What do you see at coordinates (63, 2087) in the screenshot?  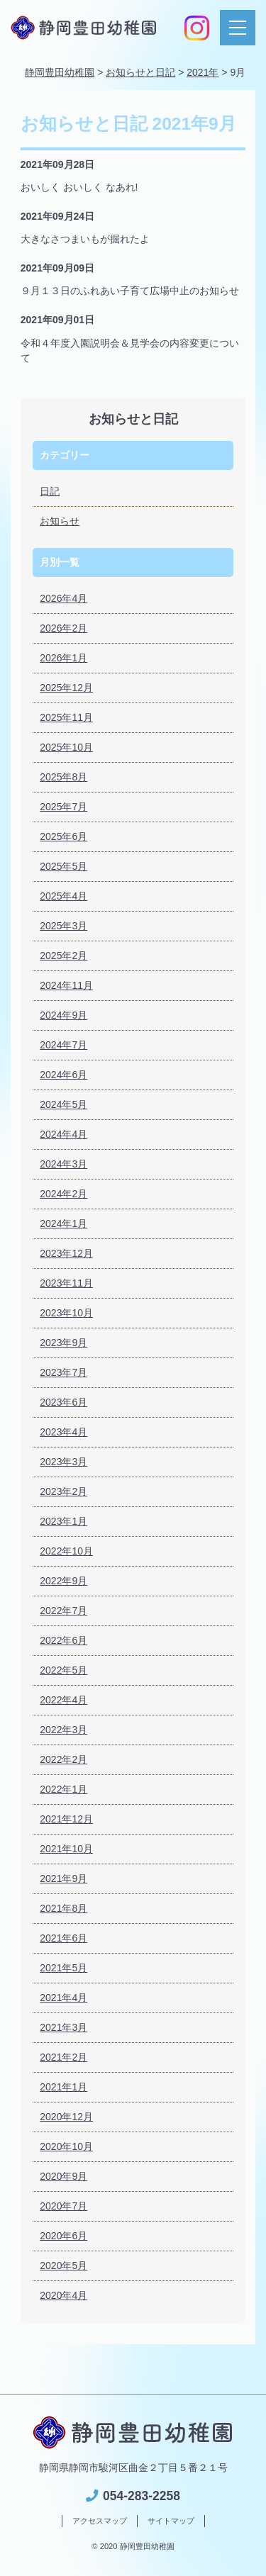 I see `2021年1月` at bounding box center [63, 2087].